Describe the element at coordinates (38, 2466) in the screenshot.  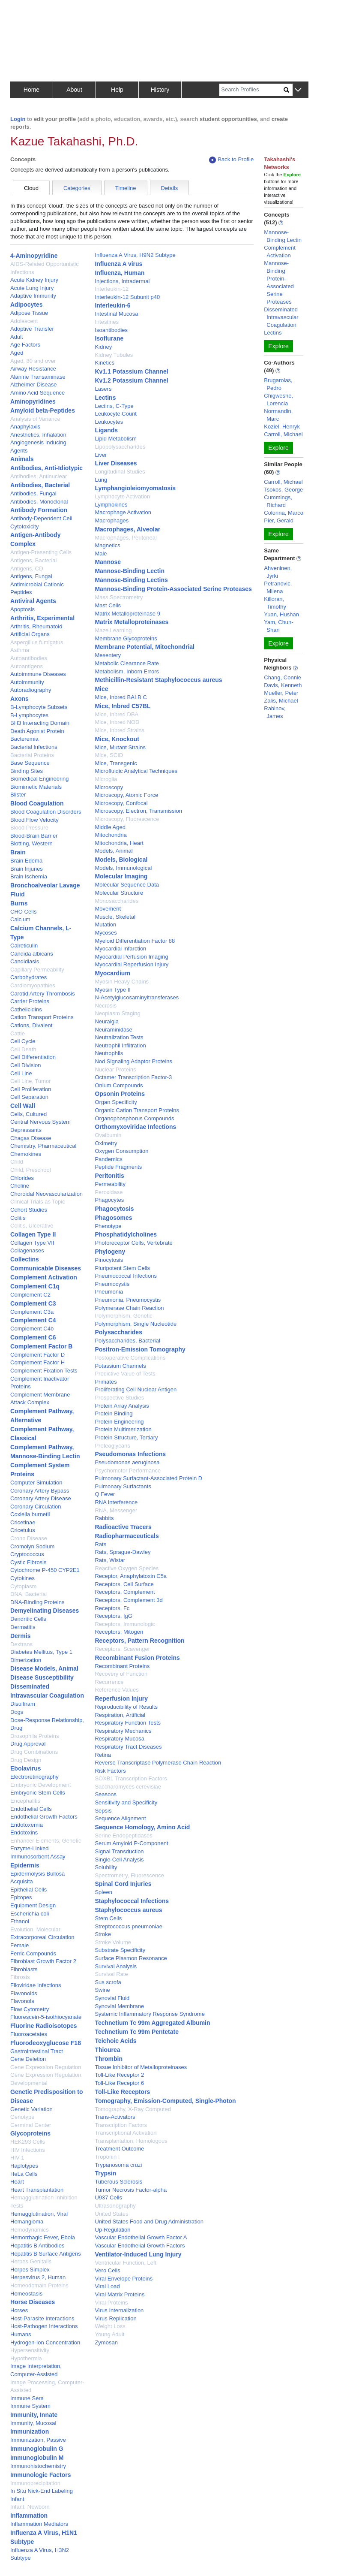
I see `Immunohistochemistry` at that location.